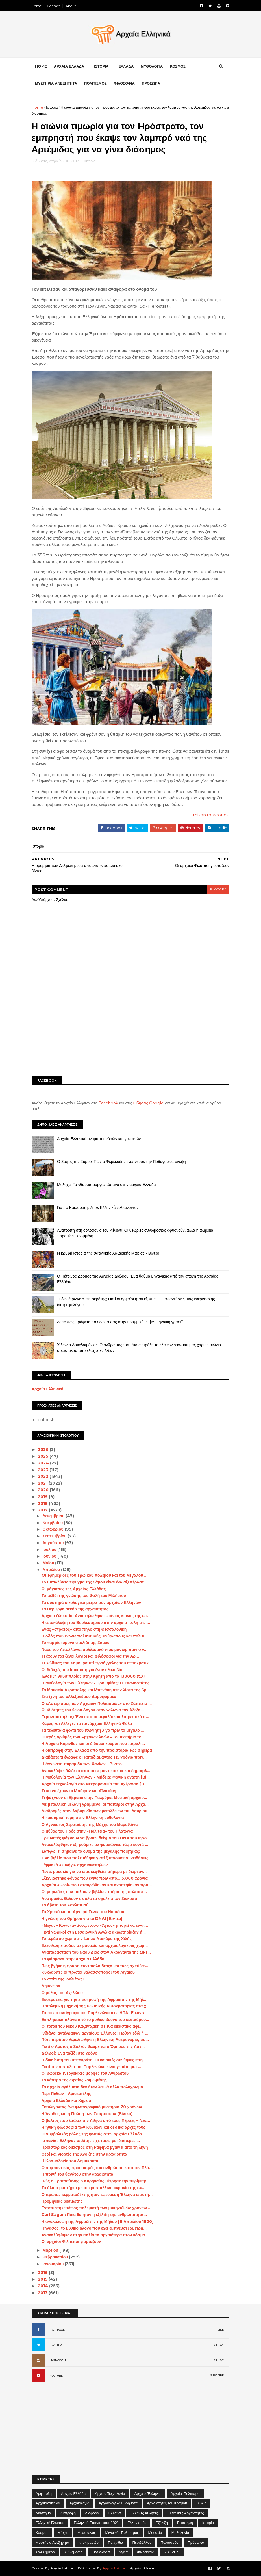  What do you see at coordinates (94, 1582) in the screenshot?
I see `Το Ευπαλίνειο Όρυγμα της Σάμου είναι ένα αξεπέραστ...` at bounding box center [94, 1582].